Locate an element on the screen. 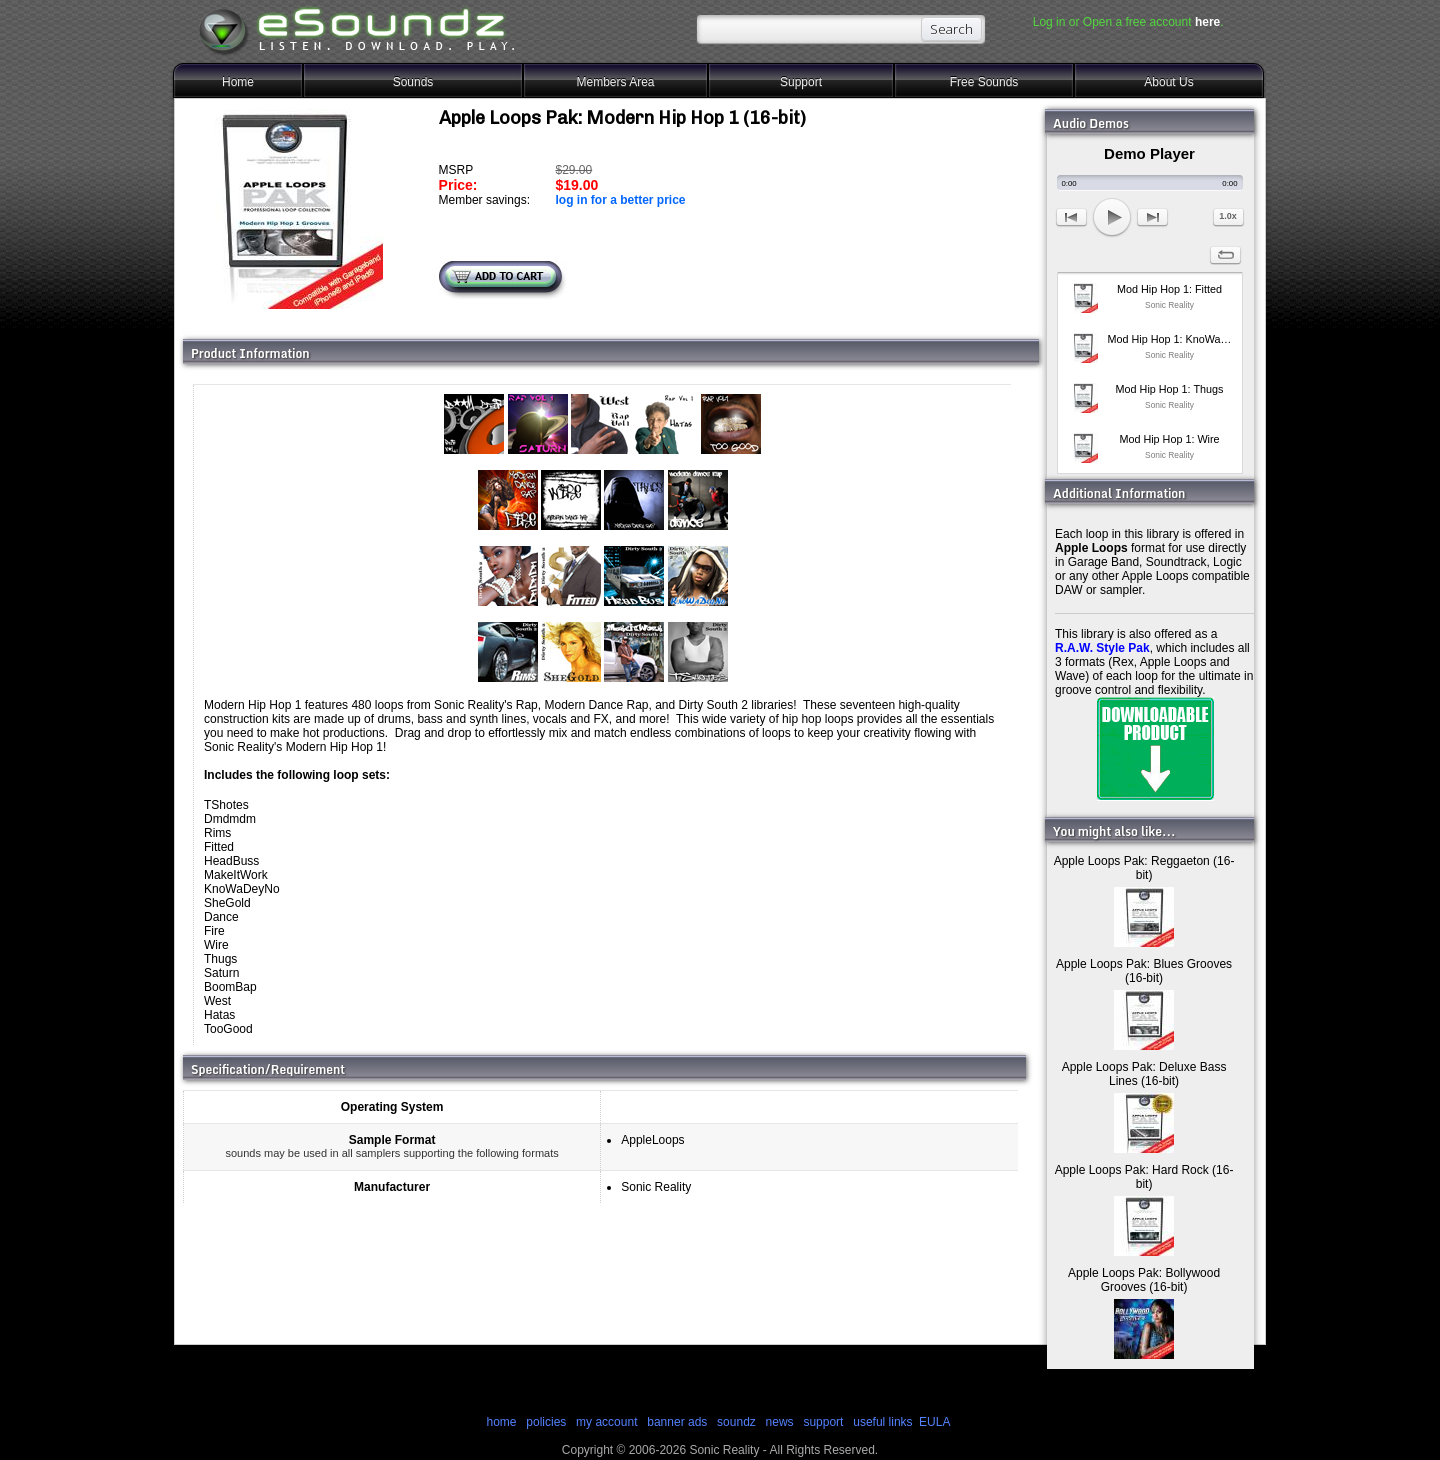 This screenshot has width=1440, height=1460. About Us is located at coordinates (1168, 82).